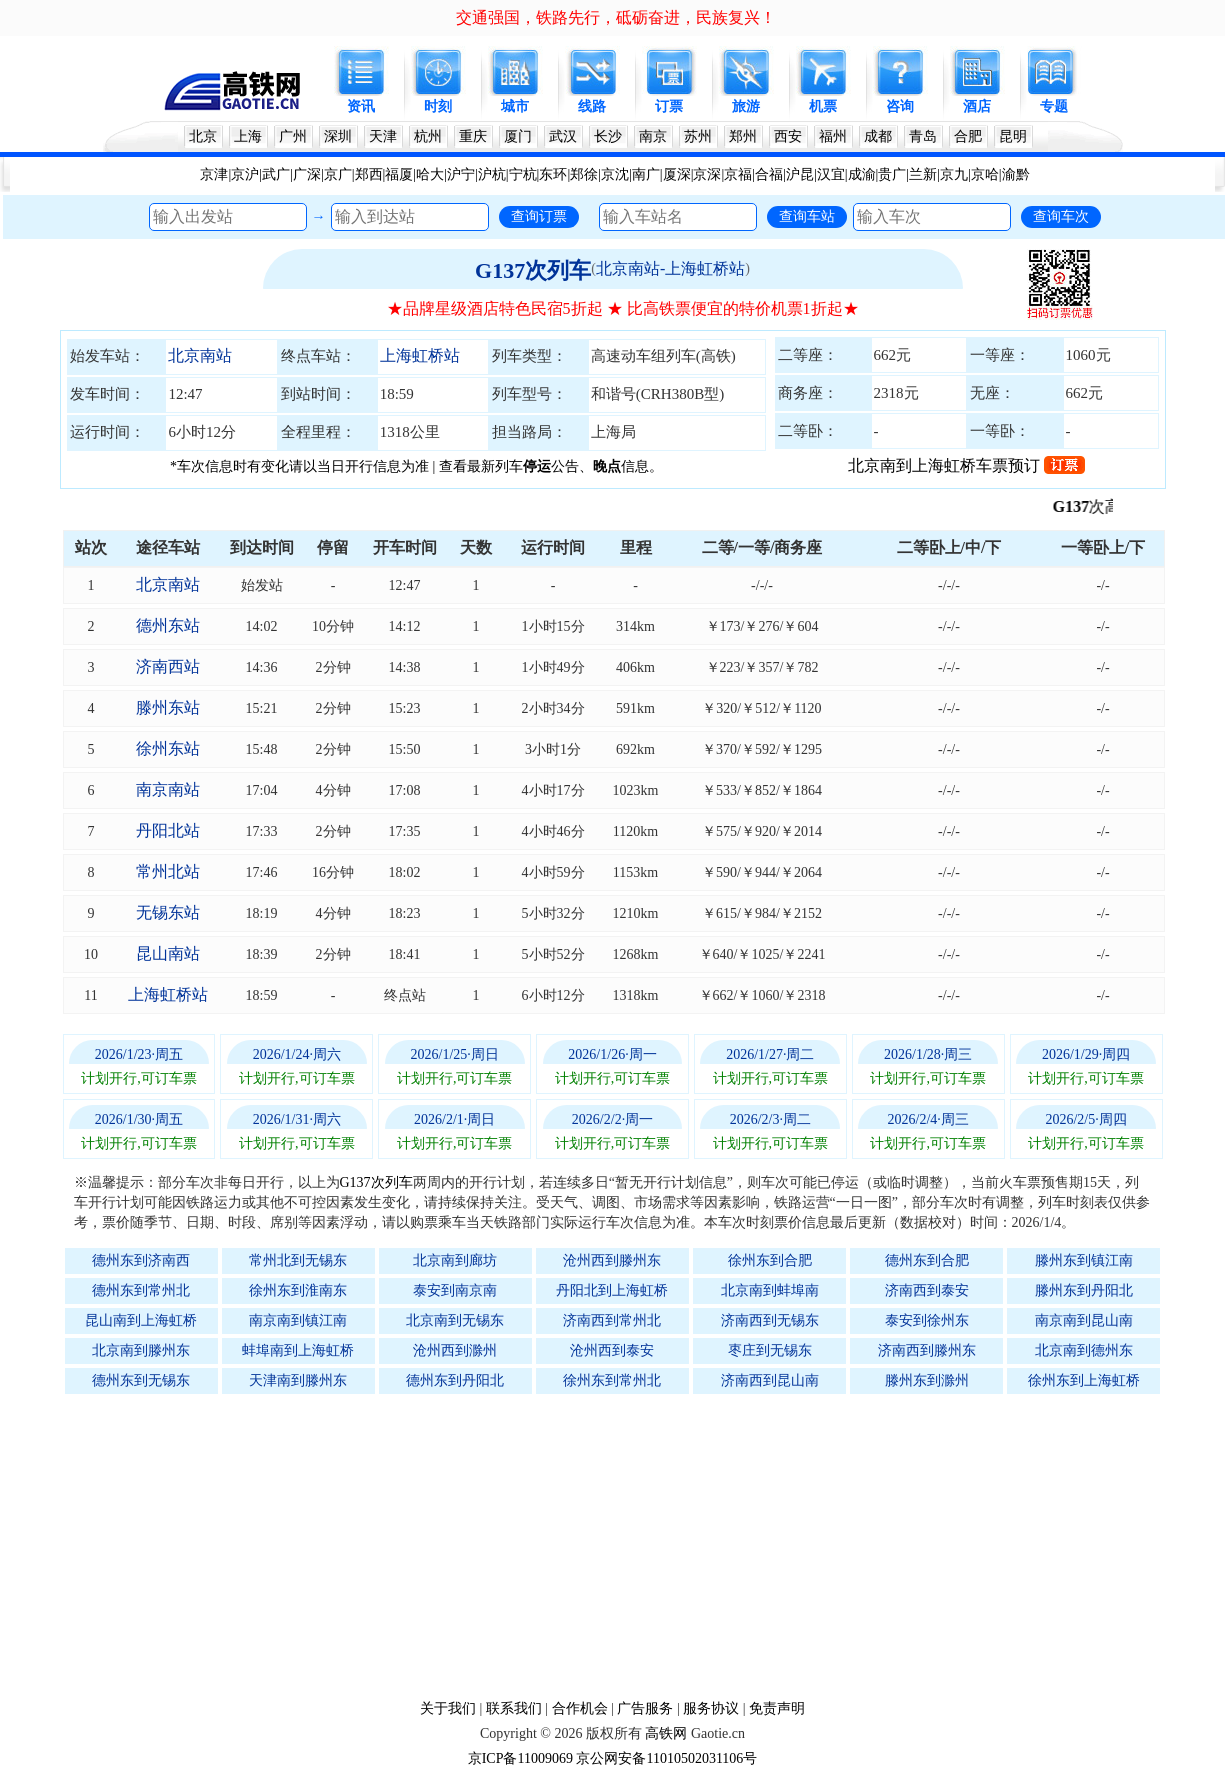  I want to click on 广深, so click(307, 174).